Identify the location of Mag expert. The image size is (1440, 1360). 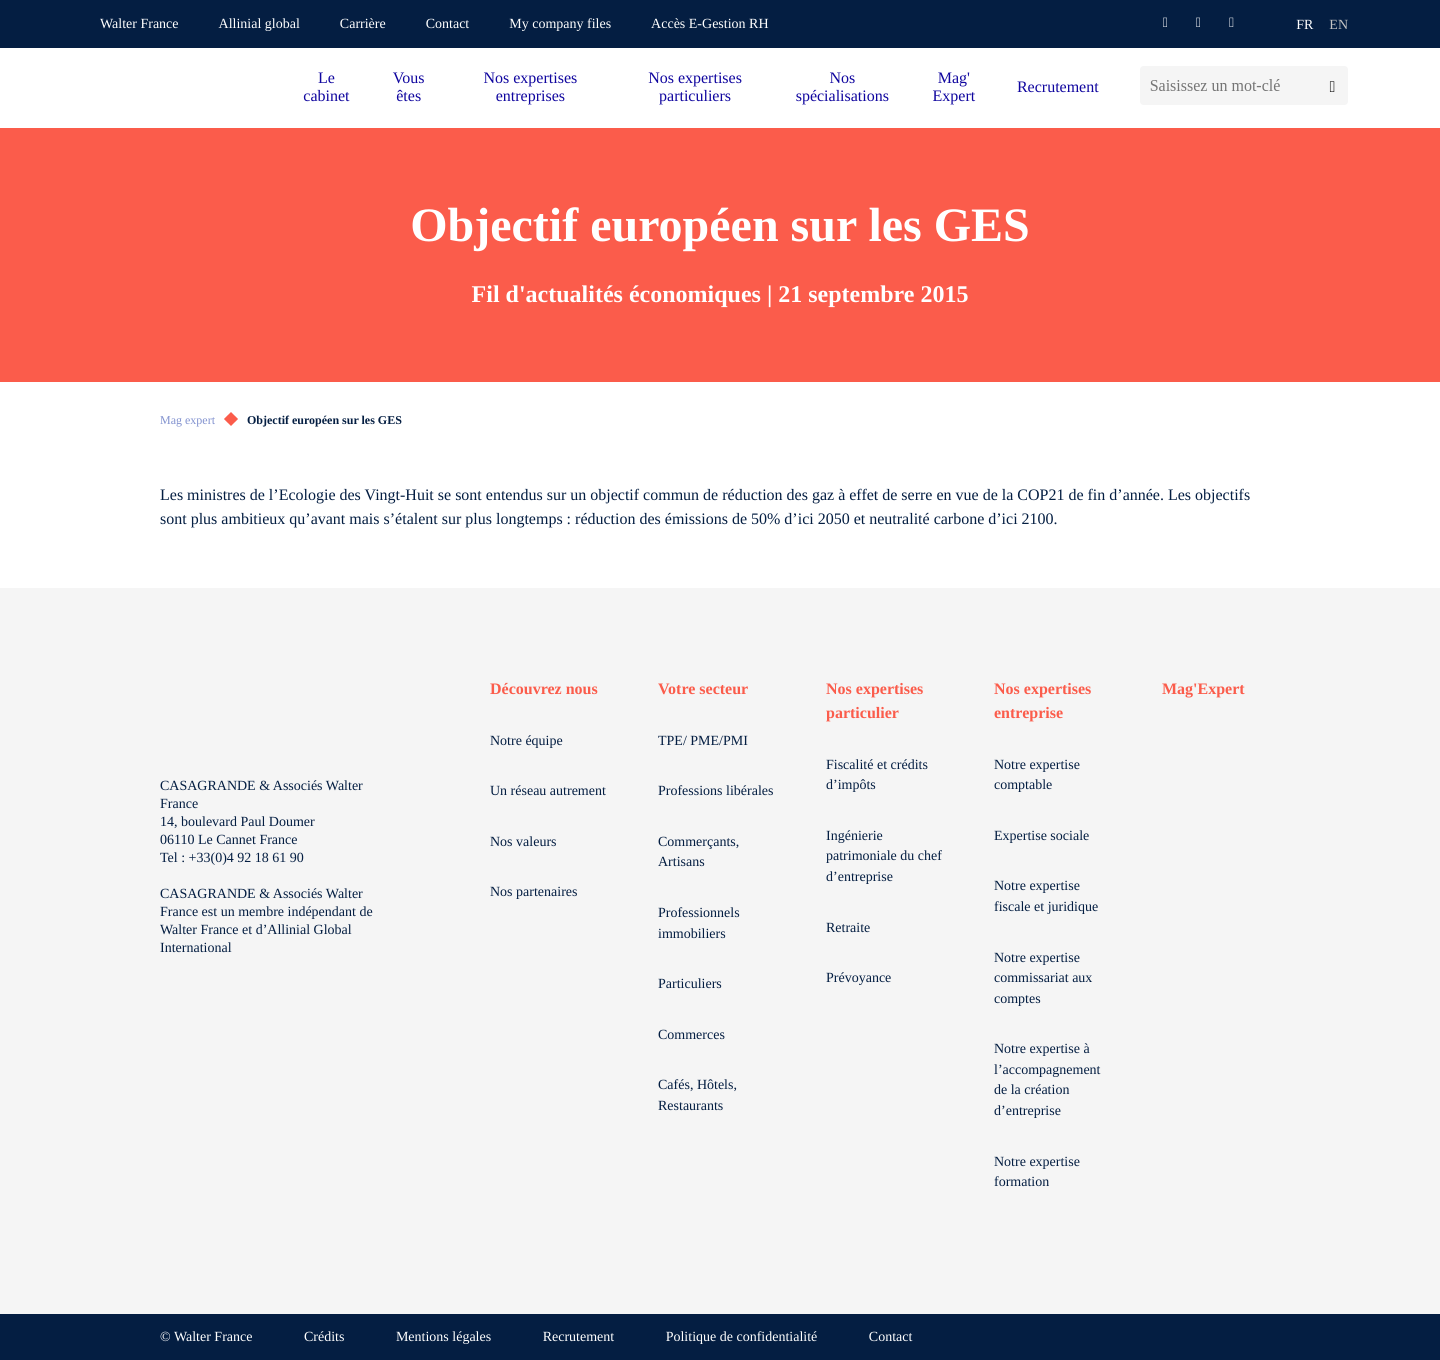
(187, 420).